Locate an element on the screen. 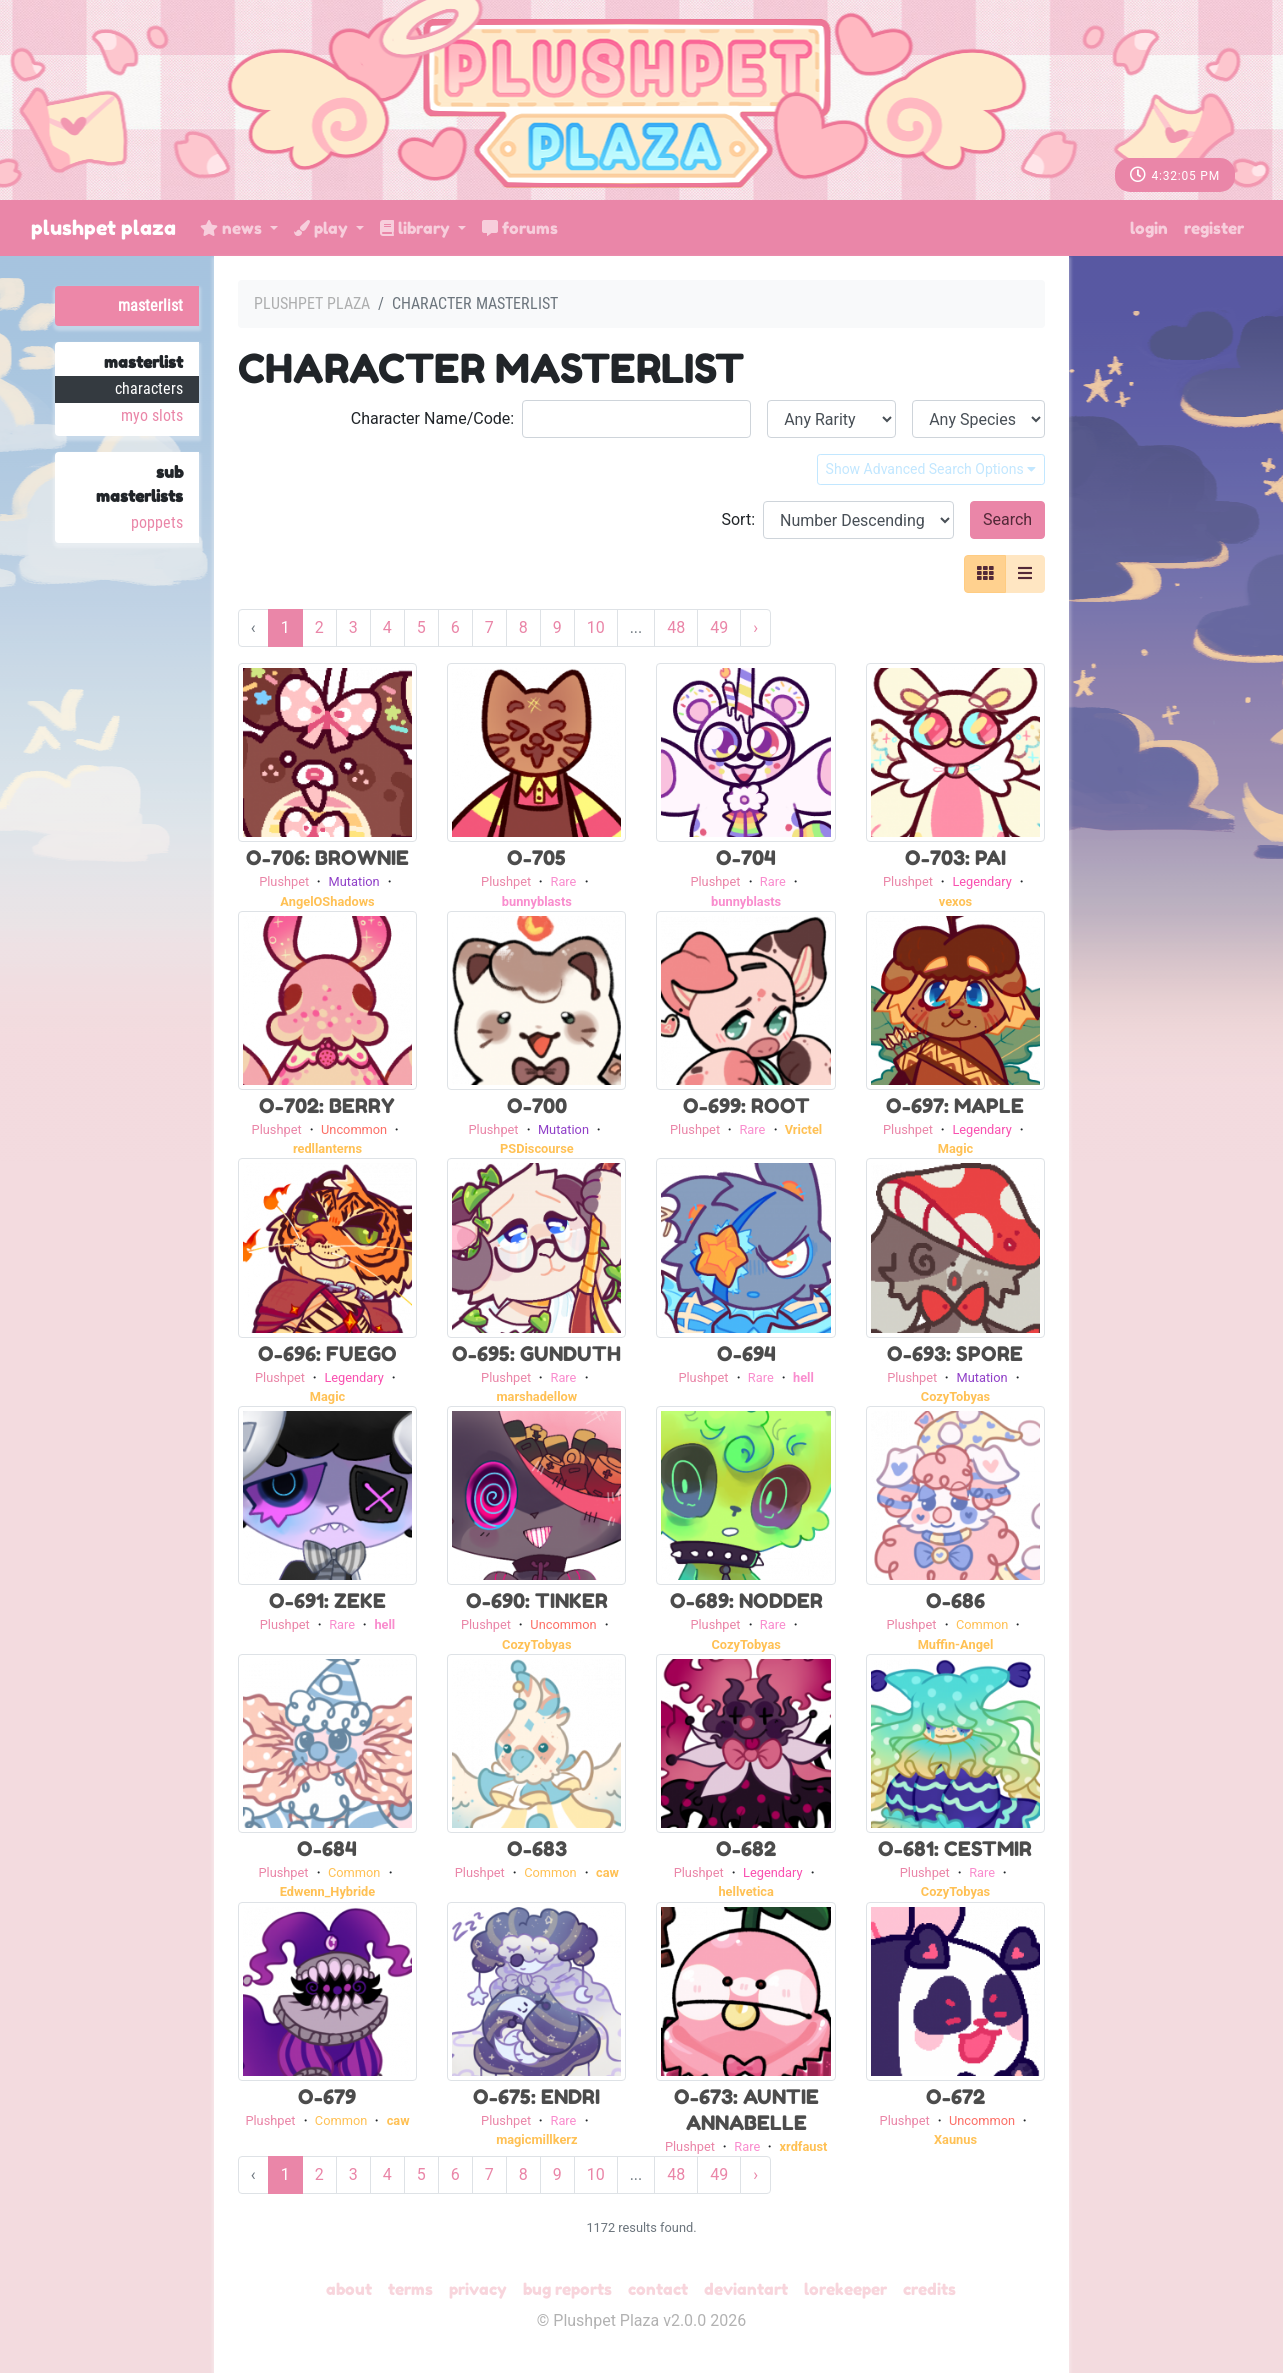 This screenshot has height=2373, width=1283. MYO Slots is located at coordinates (152, 415).